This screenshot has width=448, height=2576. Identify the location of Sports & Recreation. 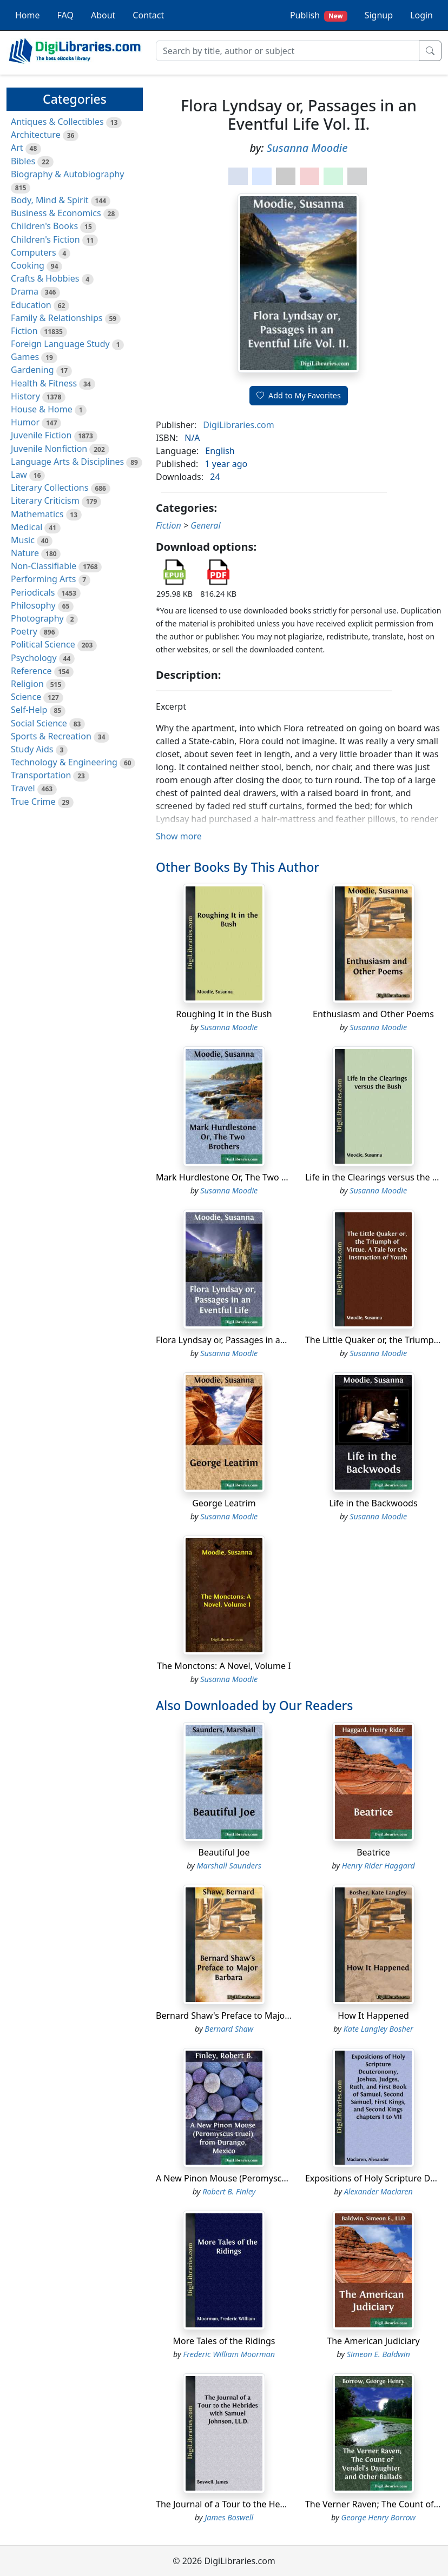
(51, 736).